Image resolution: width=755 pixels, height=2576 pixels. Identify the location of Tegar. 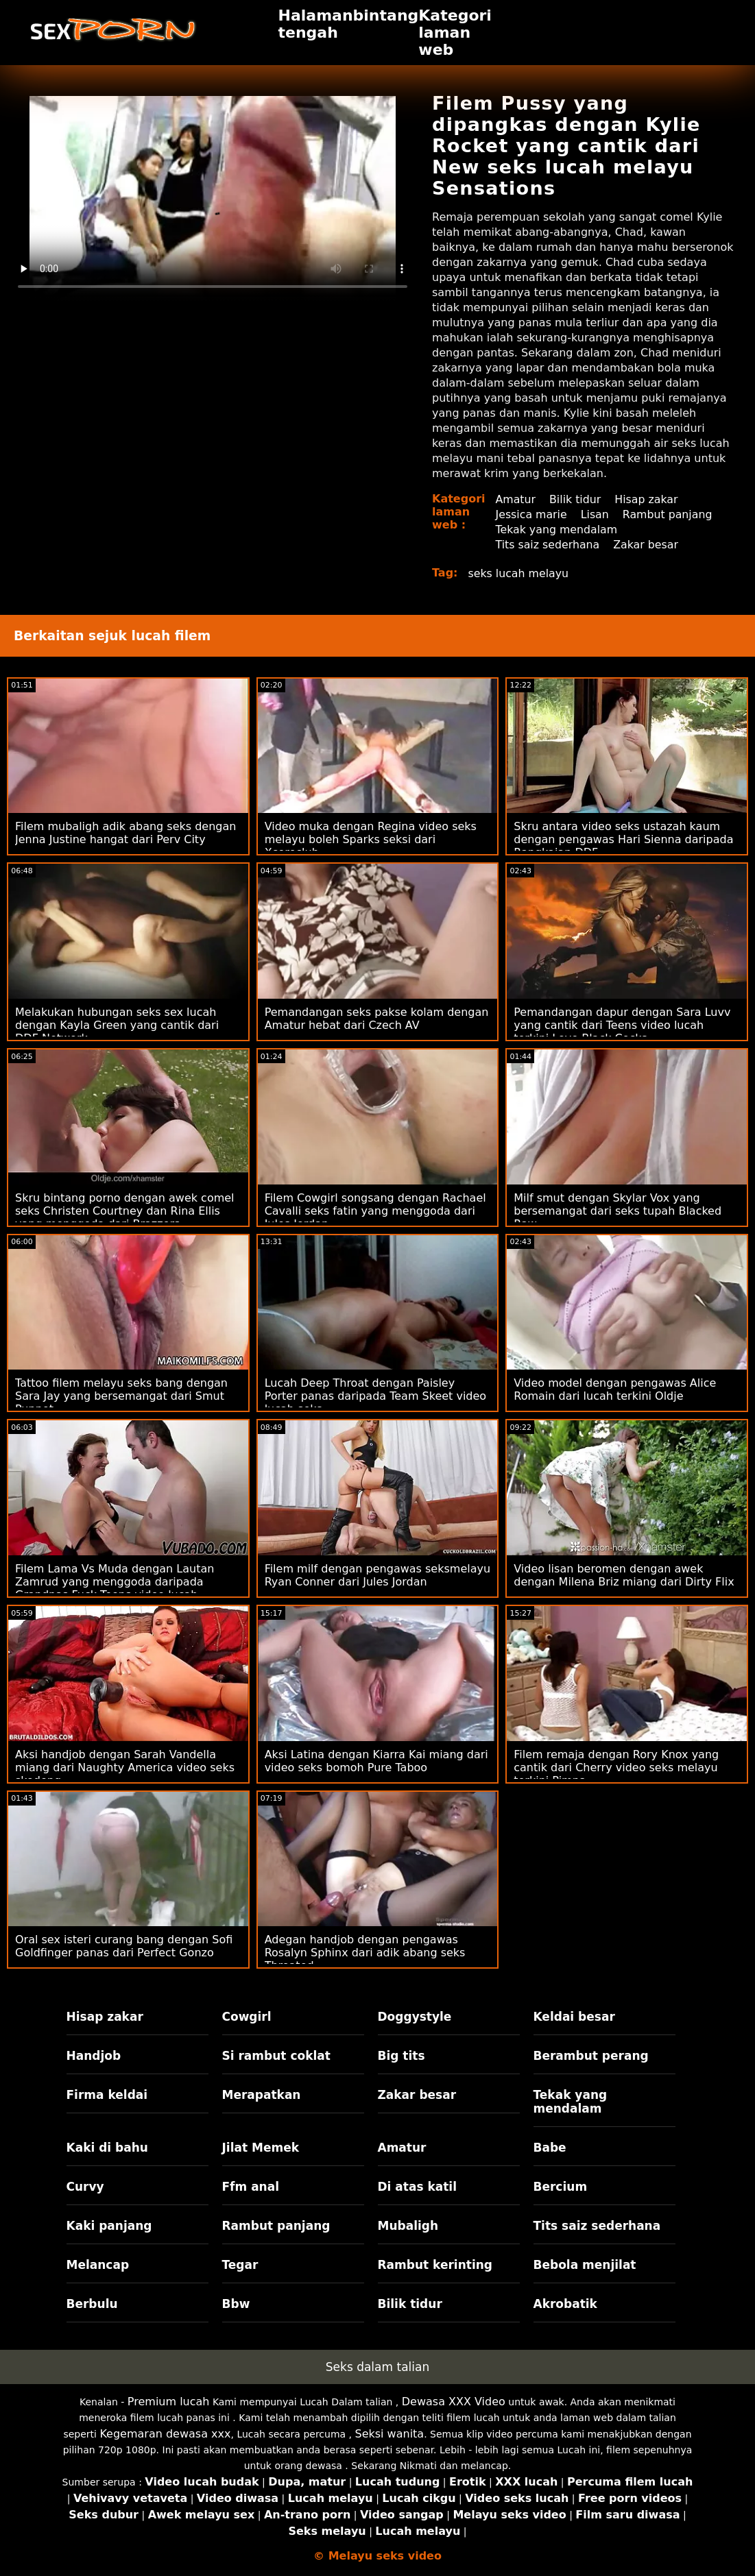
(240, 2265).